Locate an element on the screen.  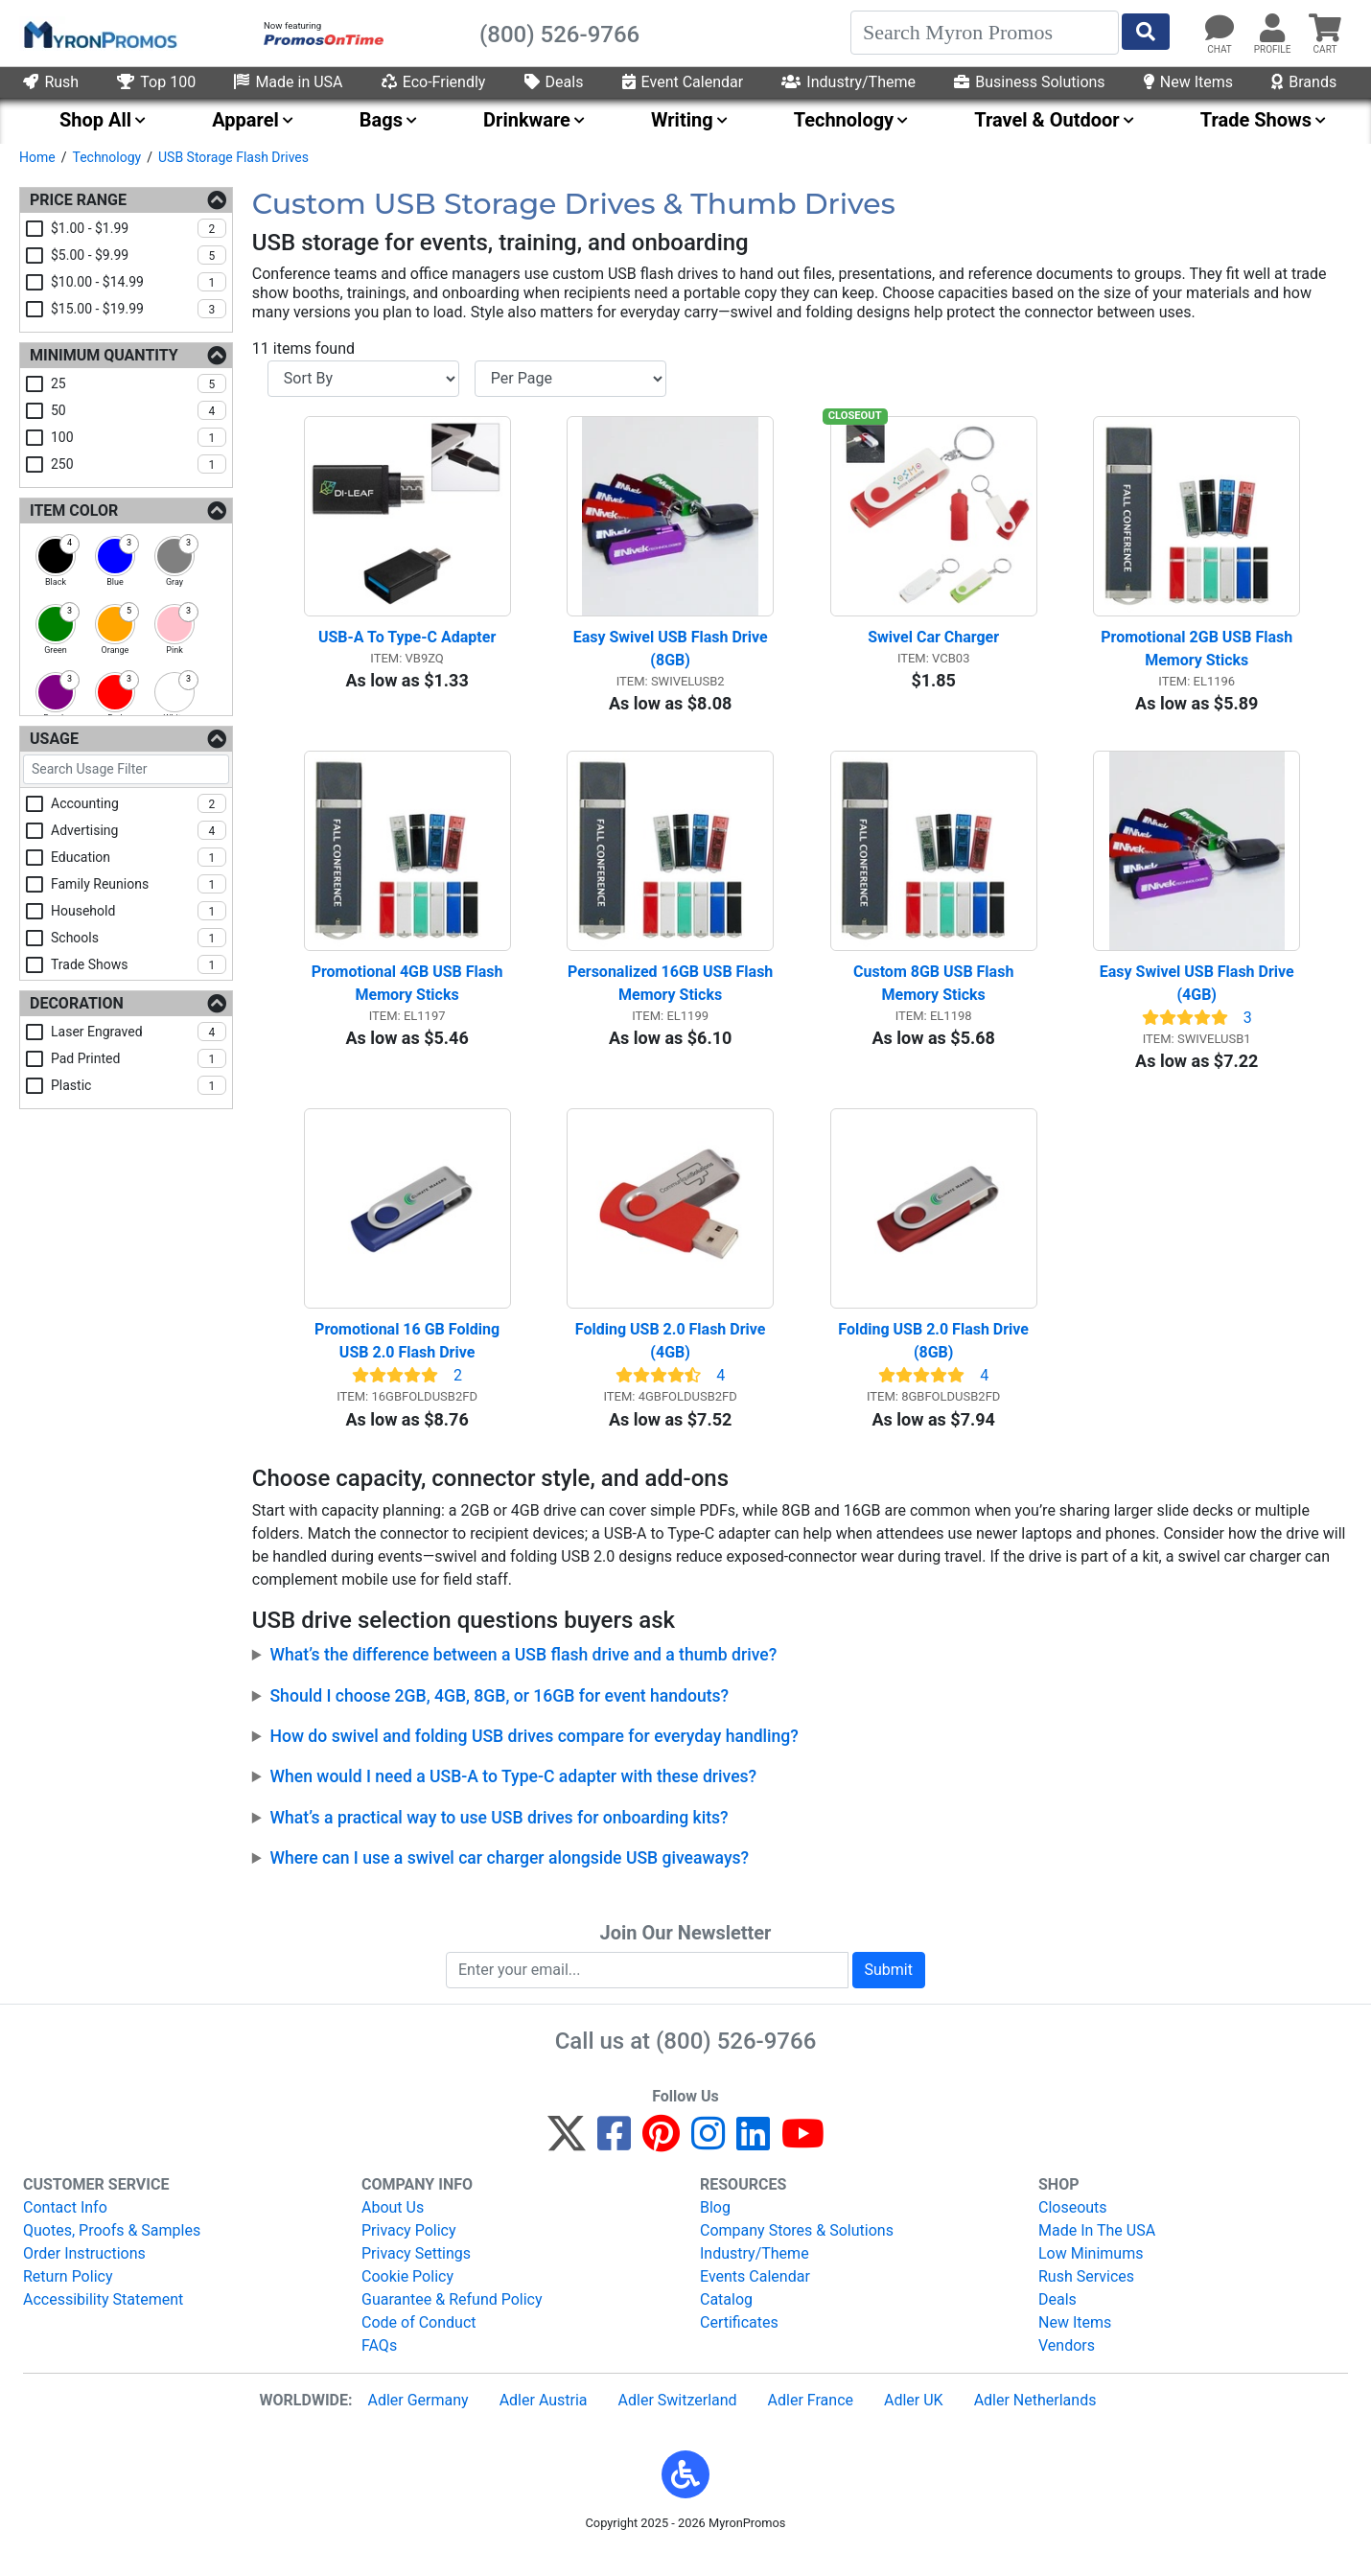
100 [checkbox] is located at coordinates (138, 437).